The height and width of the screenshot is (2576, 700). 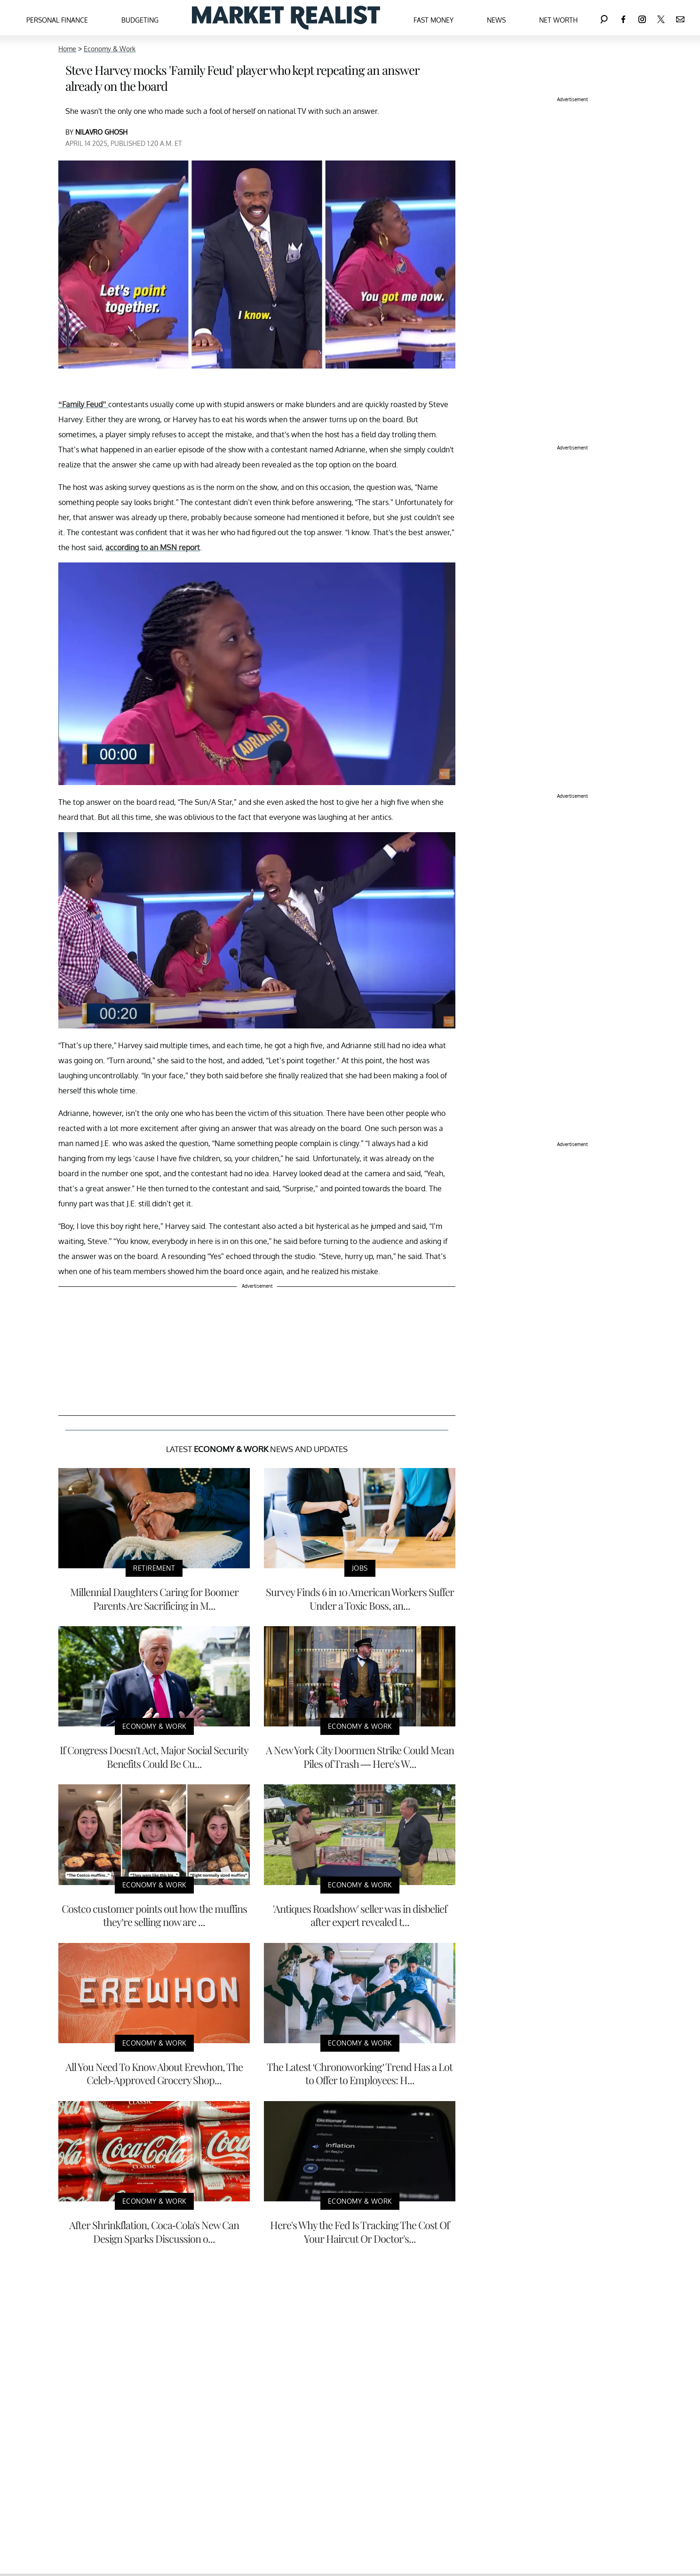 I want to click on [Navigate to the homepage], so click(x=286, y=18).